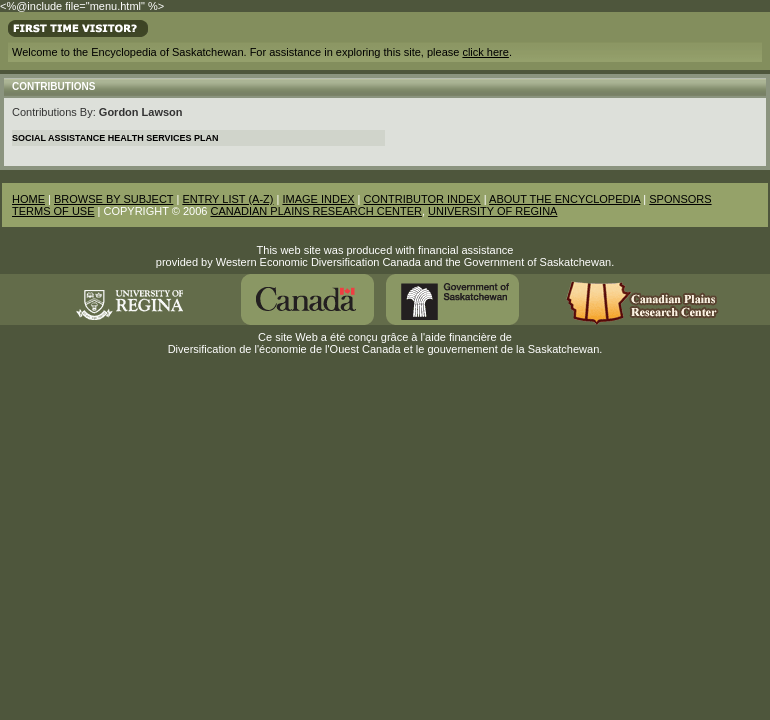 This screenshot has width=770, height=720. What do you see at coordinates (492, 211) in the screenshot?
I see `UNIVERSITY OF REGINA` at bounding box center [492, 211].